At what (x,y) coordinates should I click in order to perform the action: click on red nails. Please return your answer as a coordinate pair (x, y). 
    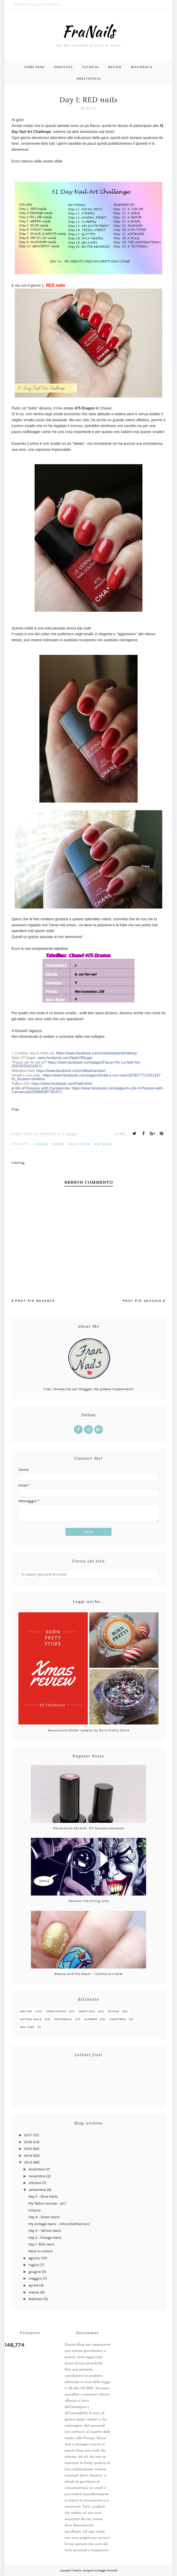
    Looking at the image, I should click on (103, 1144).